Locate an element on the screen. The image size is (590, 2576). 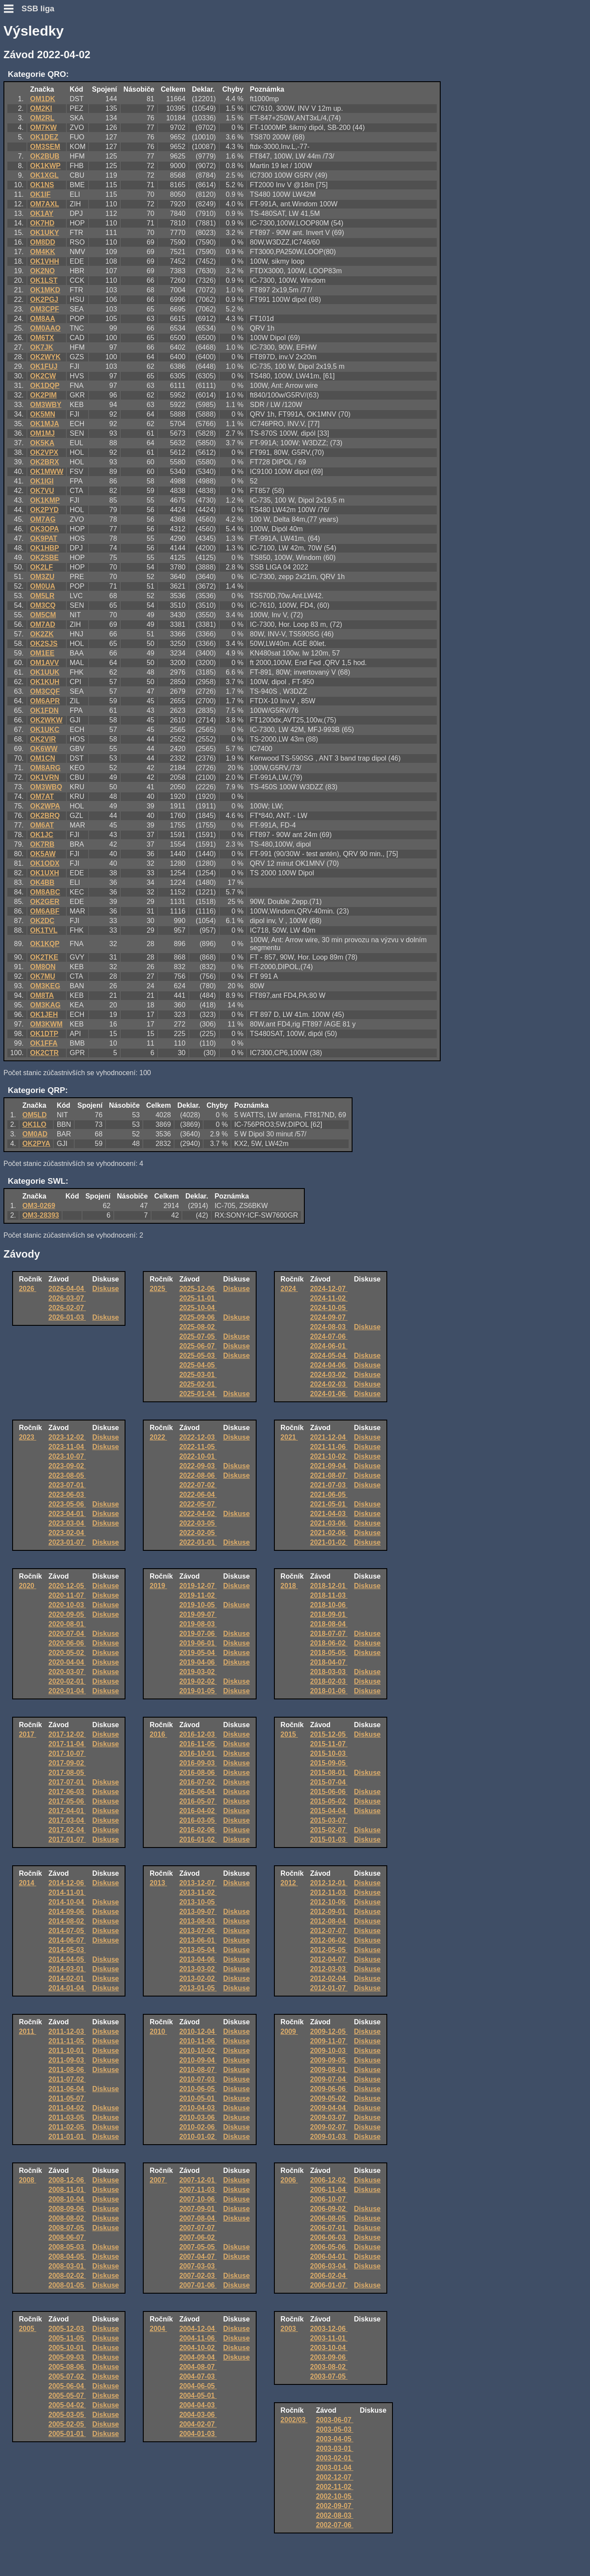
2022-02-05 is located at coordinates (198, 1532).